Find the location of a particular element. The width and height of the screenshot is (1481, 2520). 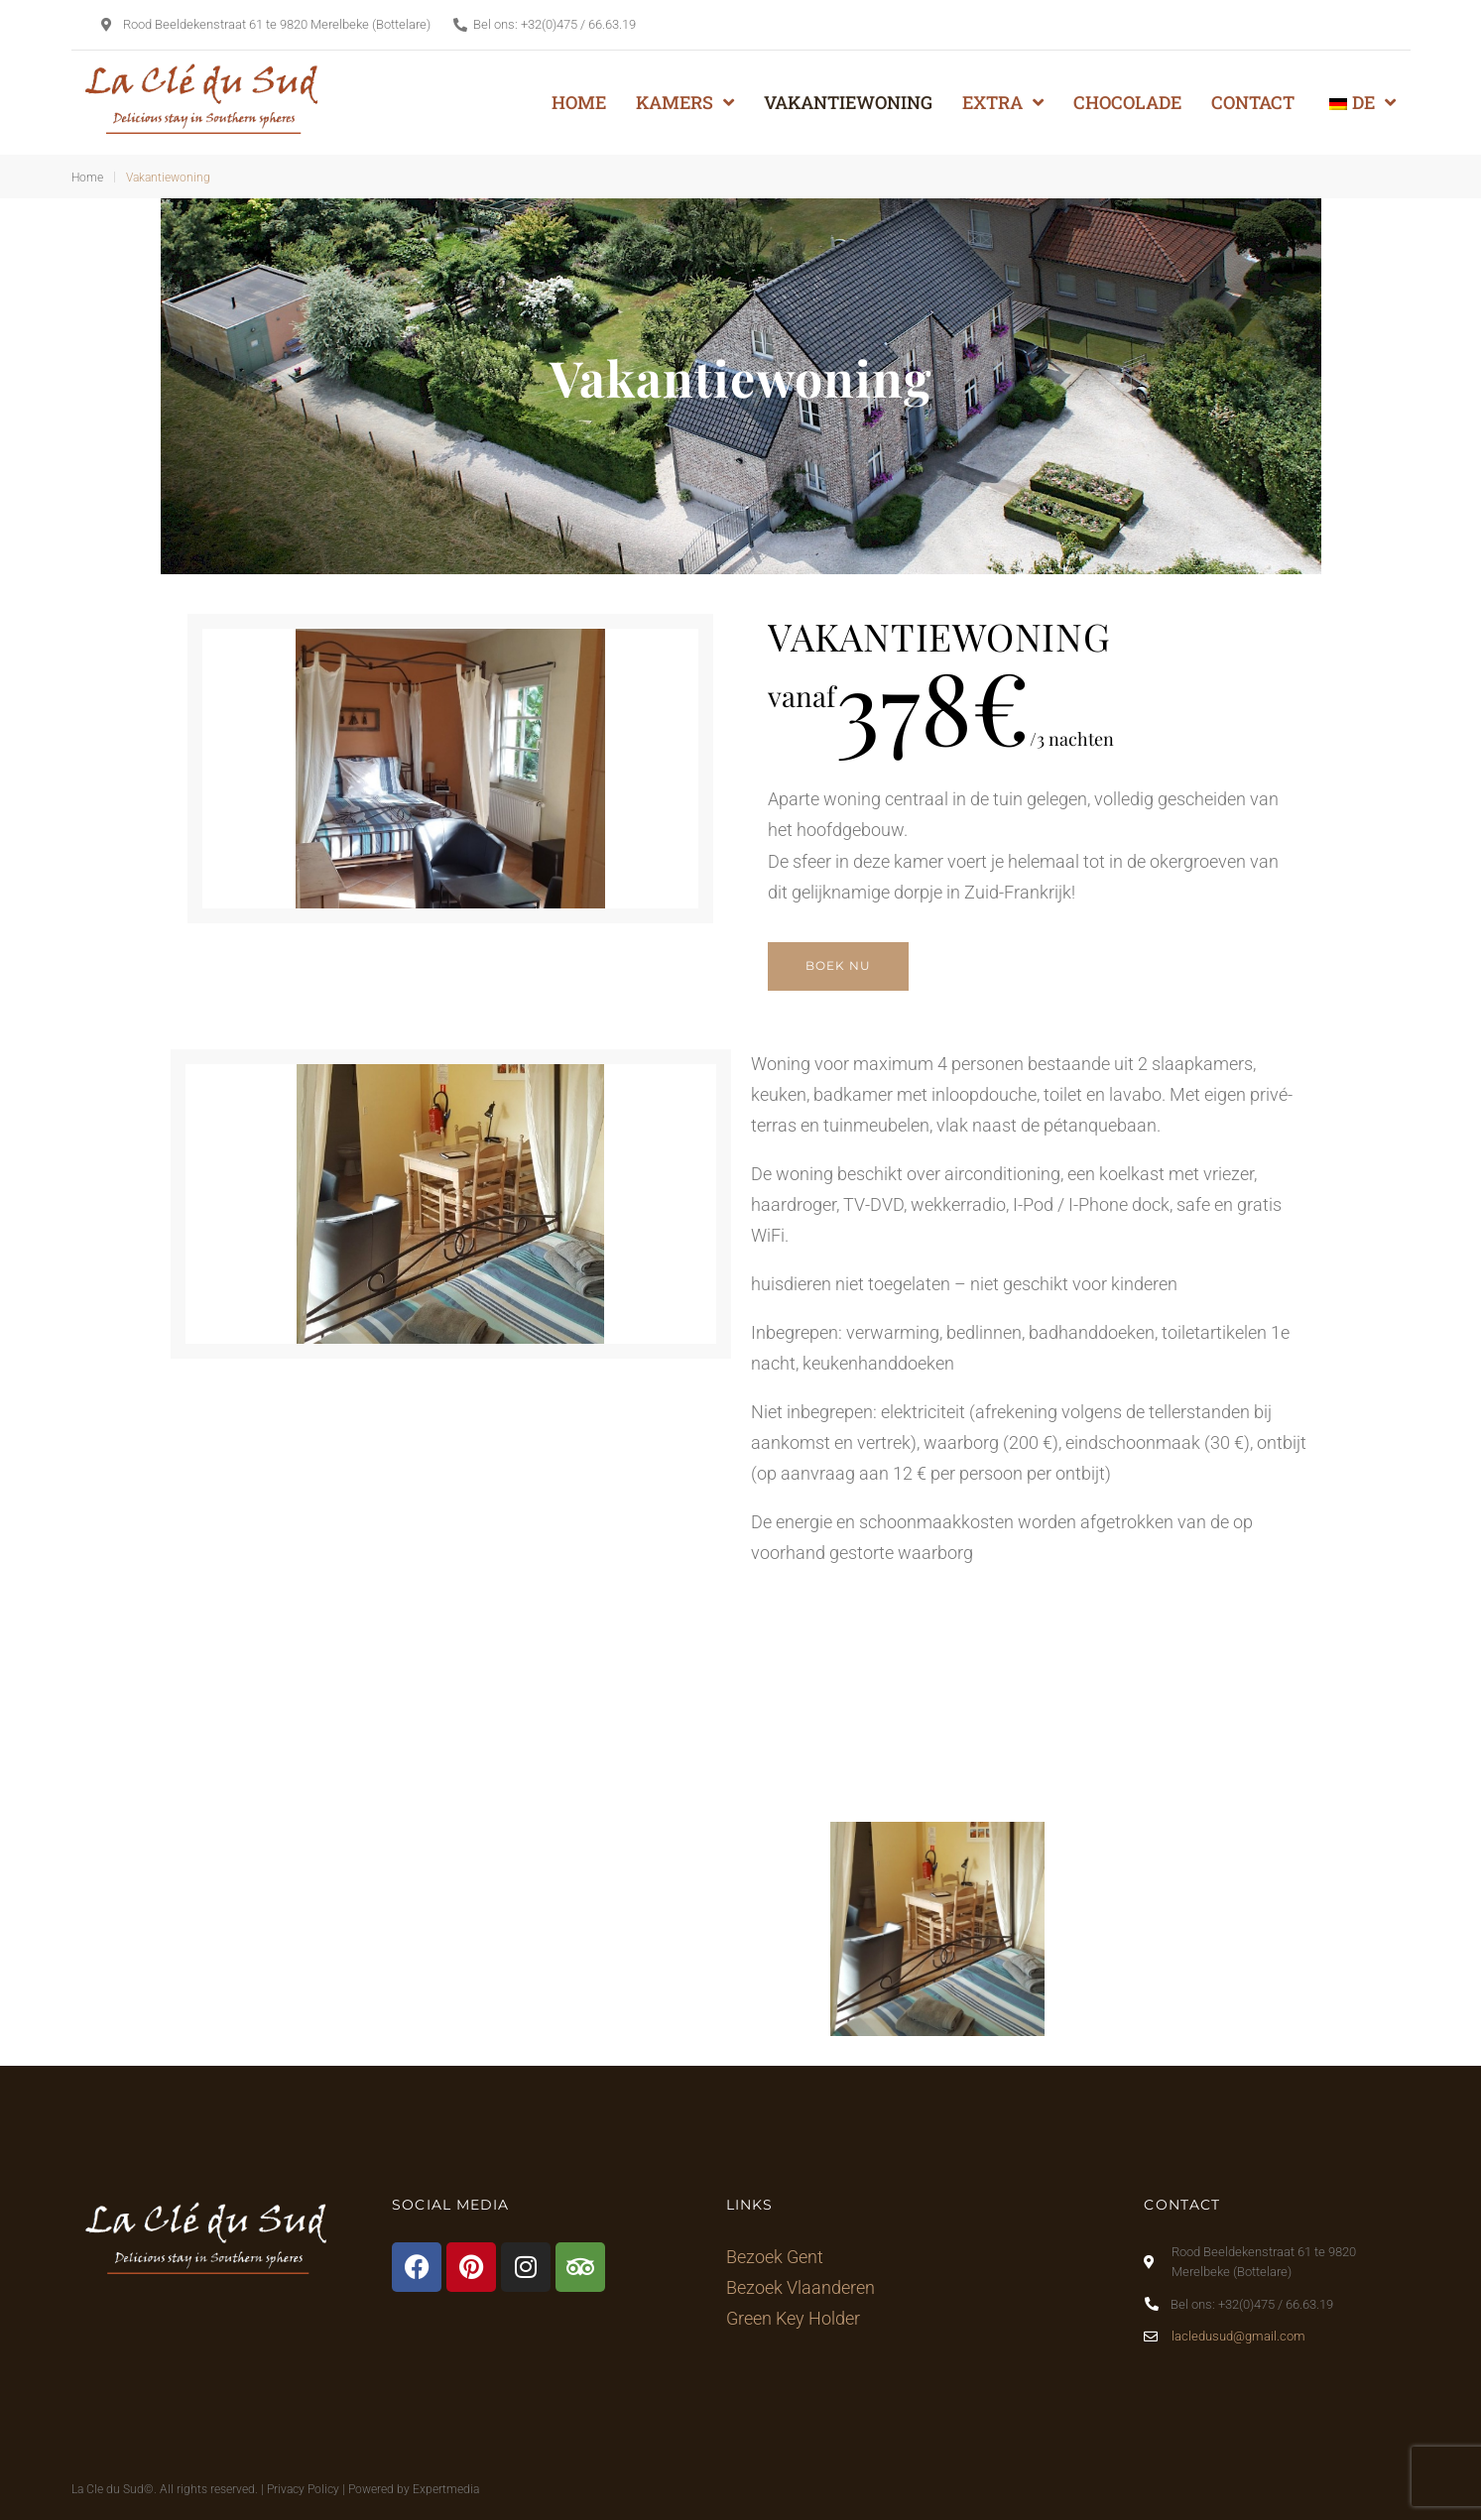

Expertmedia is located at coordinates (446, 2489).